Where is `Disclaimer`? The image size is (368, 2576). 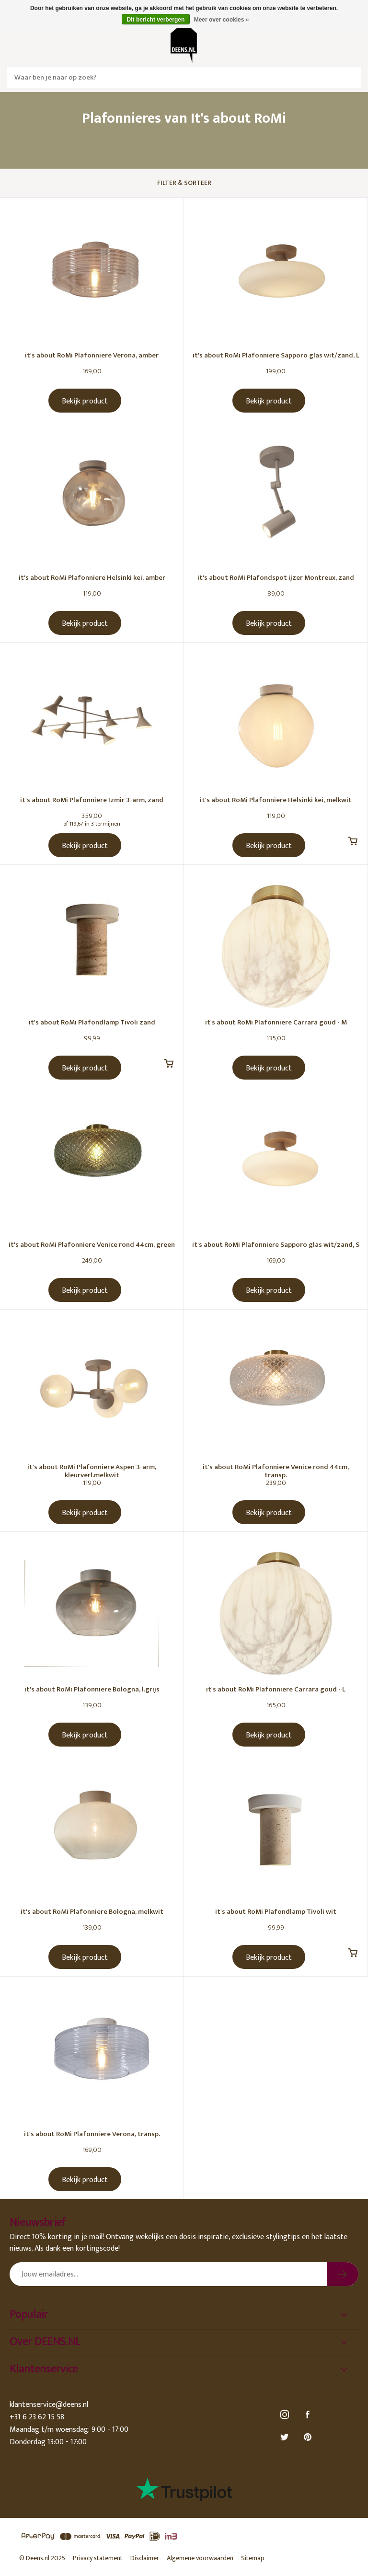 Disclaimer is located at coordinates (144, 2558).